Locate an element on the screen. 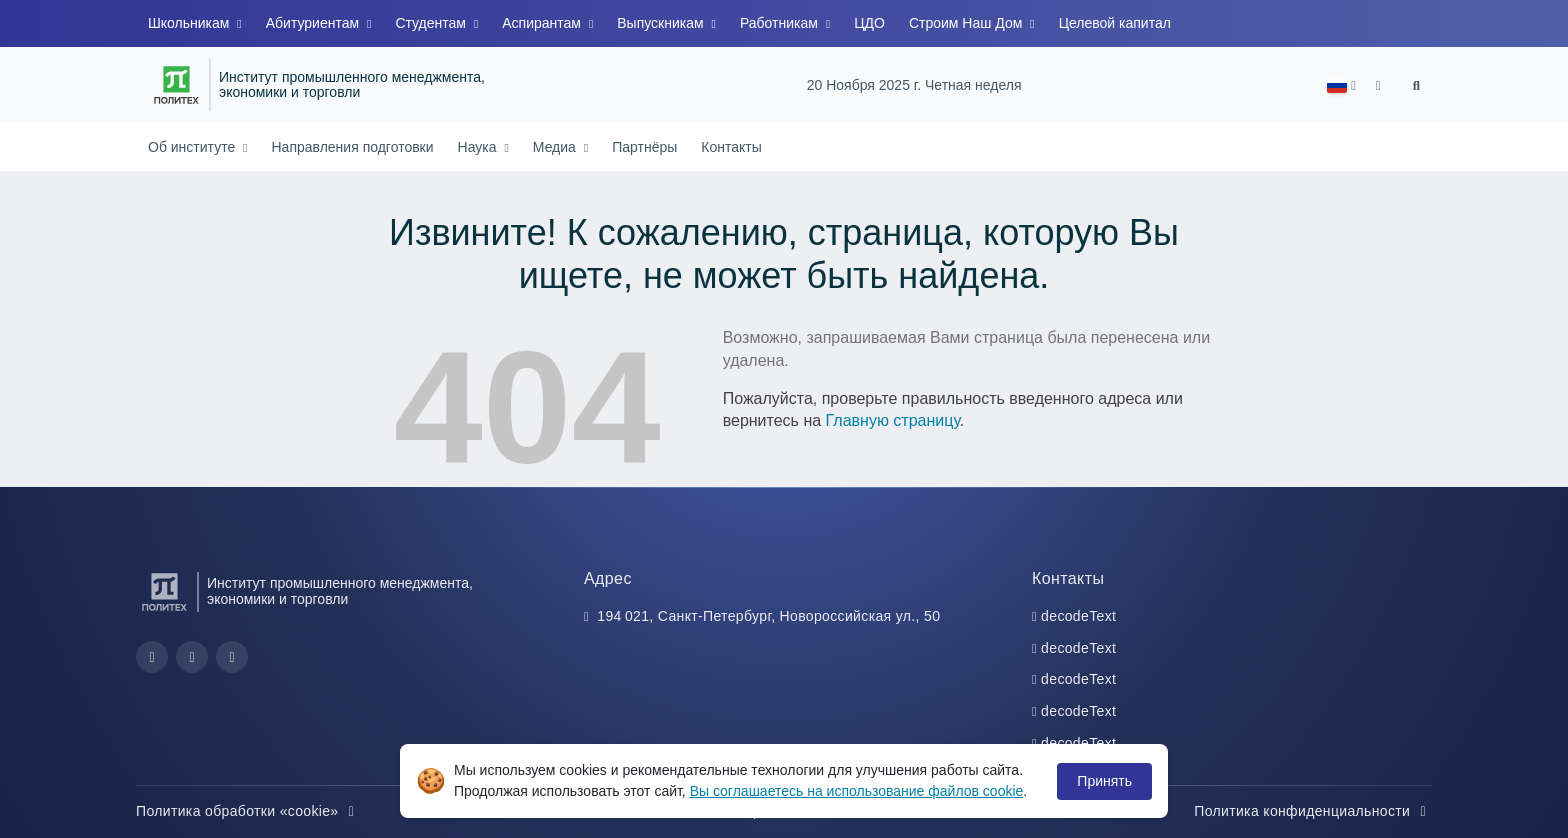  ЦДО is located at coordinates (869, 23).